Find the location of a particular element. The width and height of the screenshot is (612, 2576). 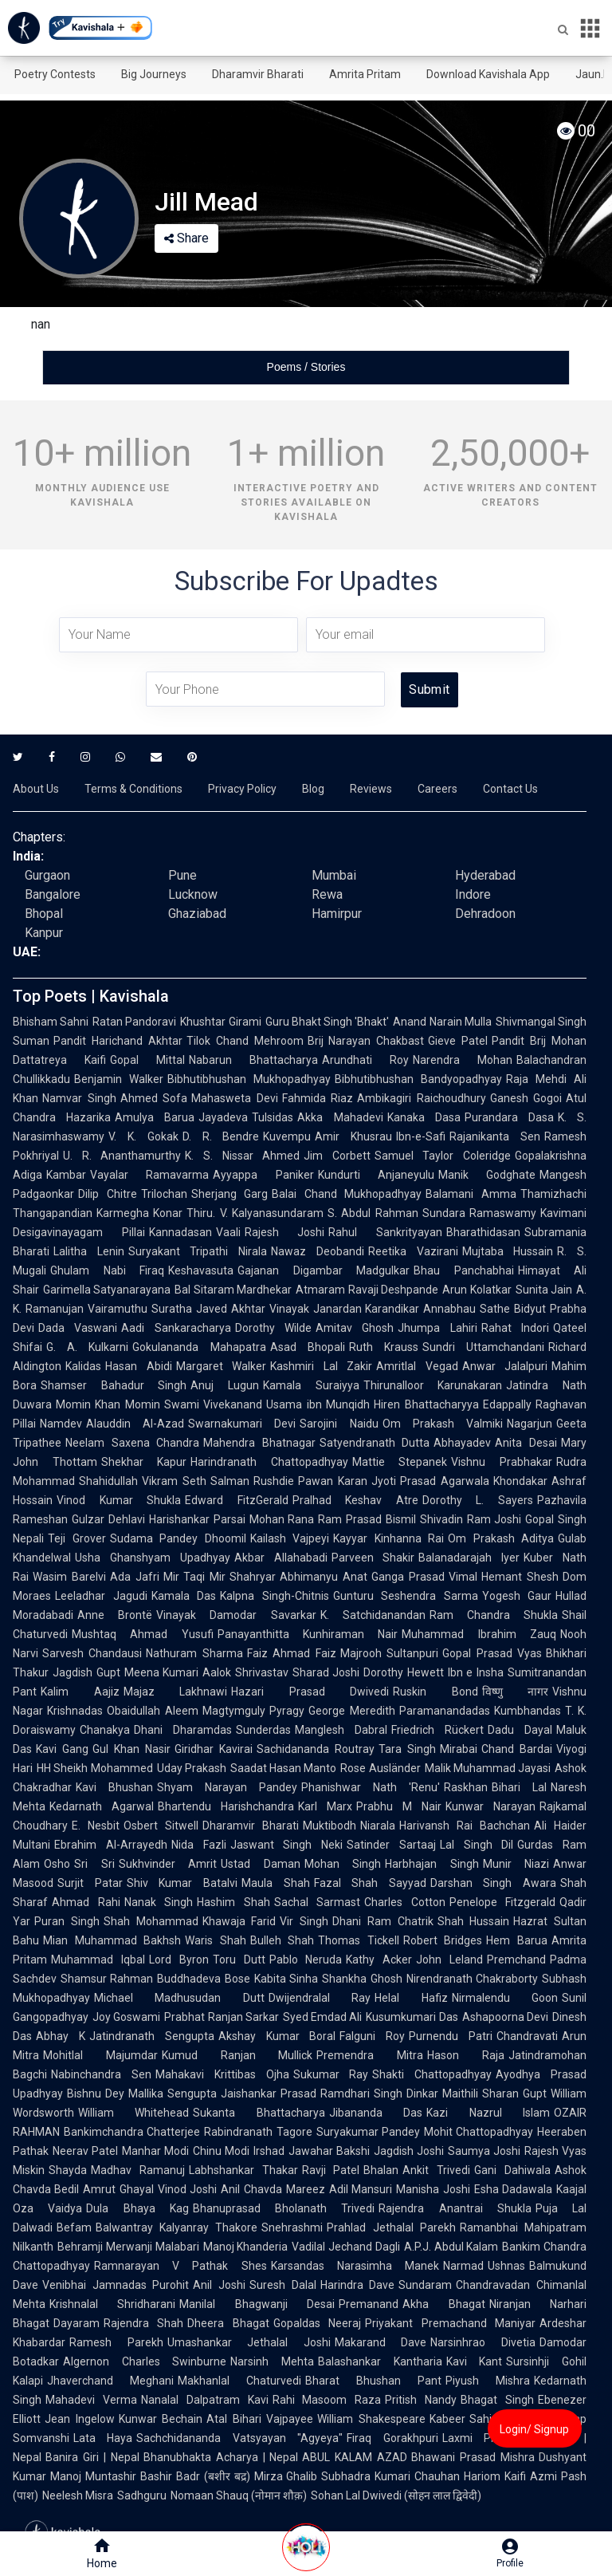

Sherjang Garg is located at coordinates (230, 1194).